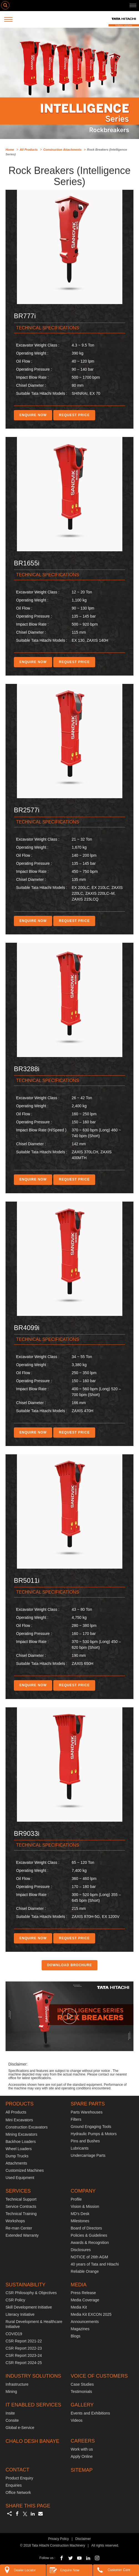 The height and width of the screenshot is (2576, 139). Describe the element at coordinates (11, 2391) in the screenshot. I see `Mining` at that location.